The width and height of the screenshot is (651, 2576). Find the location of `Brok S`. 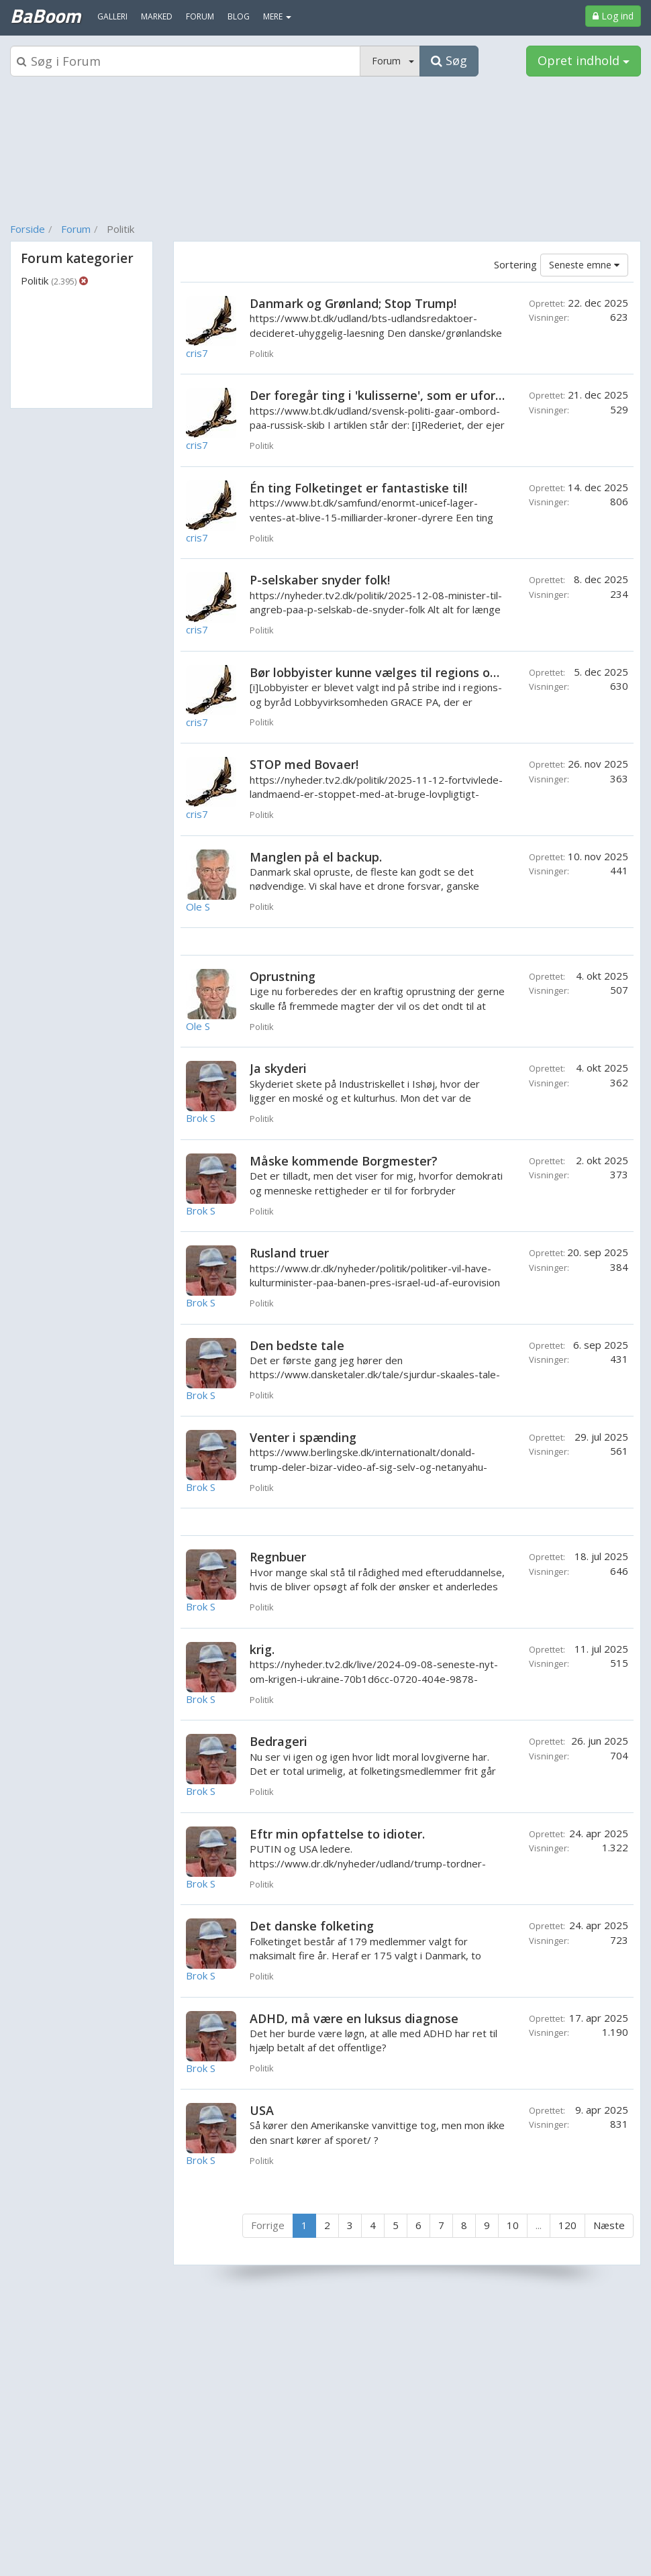

Brok S is located at coordinates (200, 1118).